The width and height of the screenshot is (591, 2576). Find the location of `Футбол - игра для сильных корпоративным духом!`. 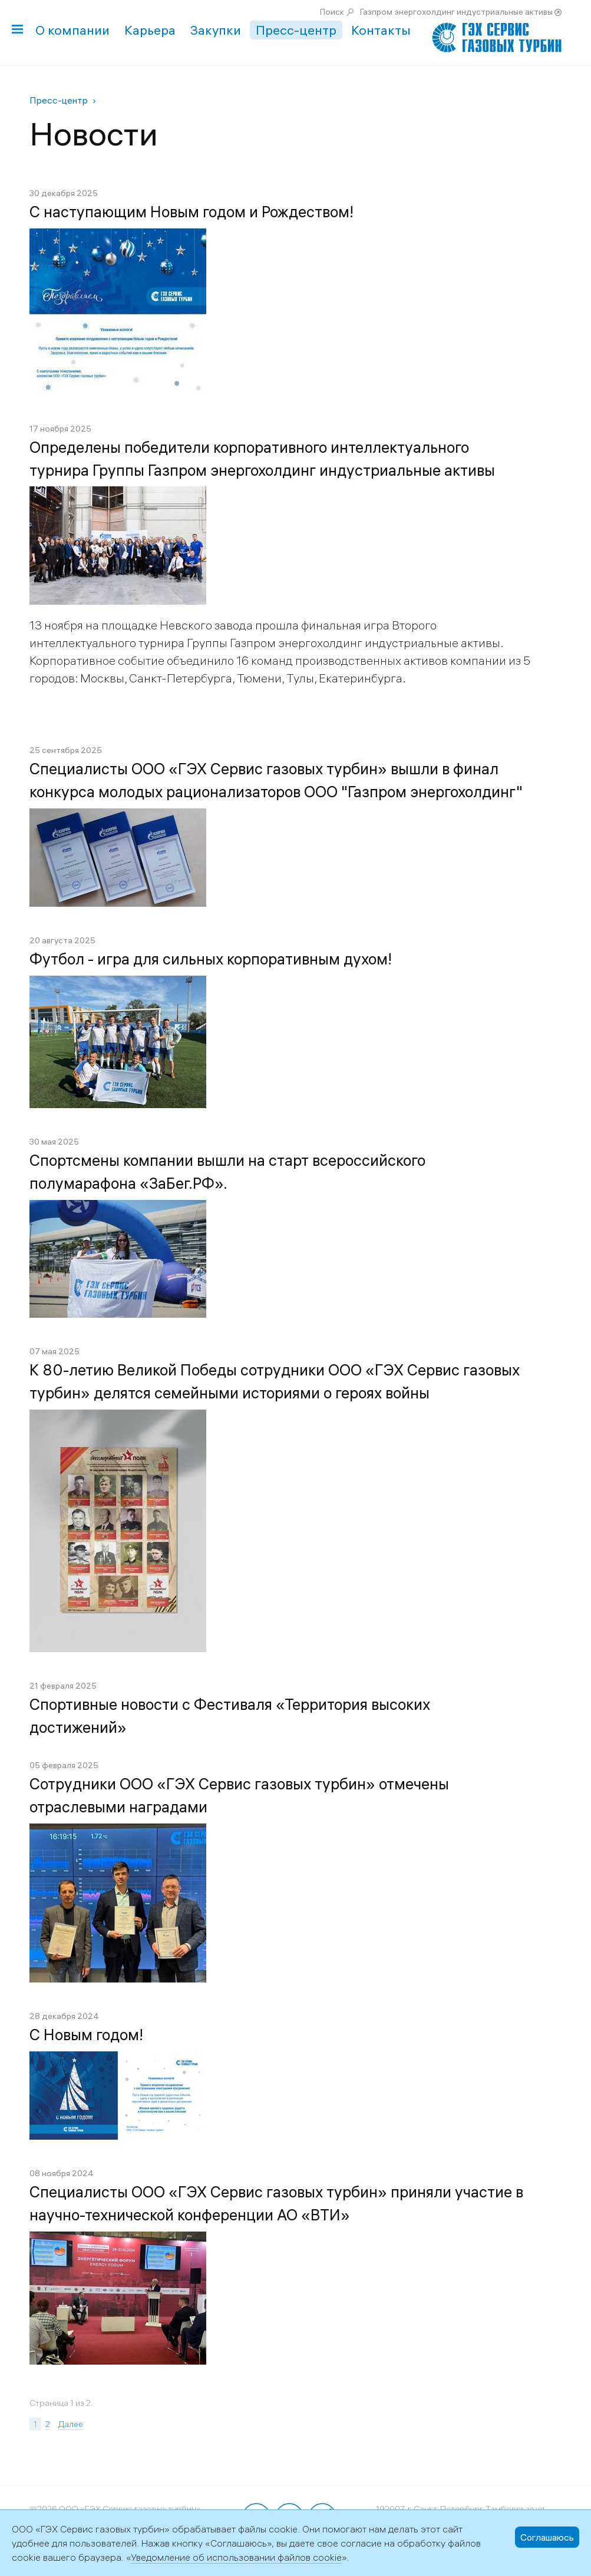

Футбол - игра для сильных корпоративным духом! is located at coordinates (210, 959).